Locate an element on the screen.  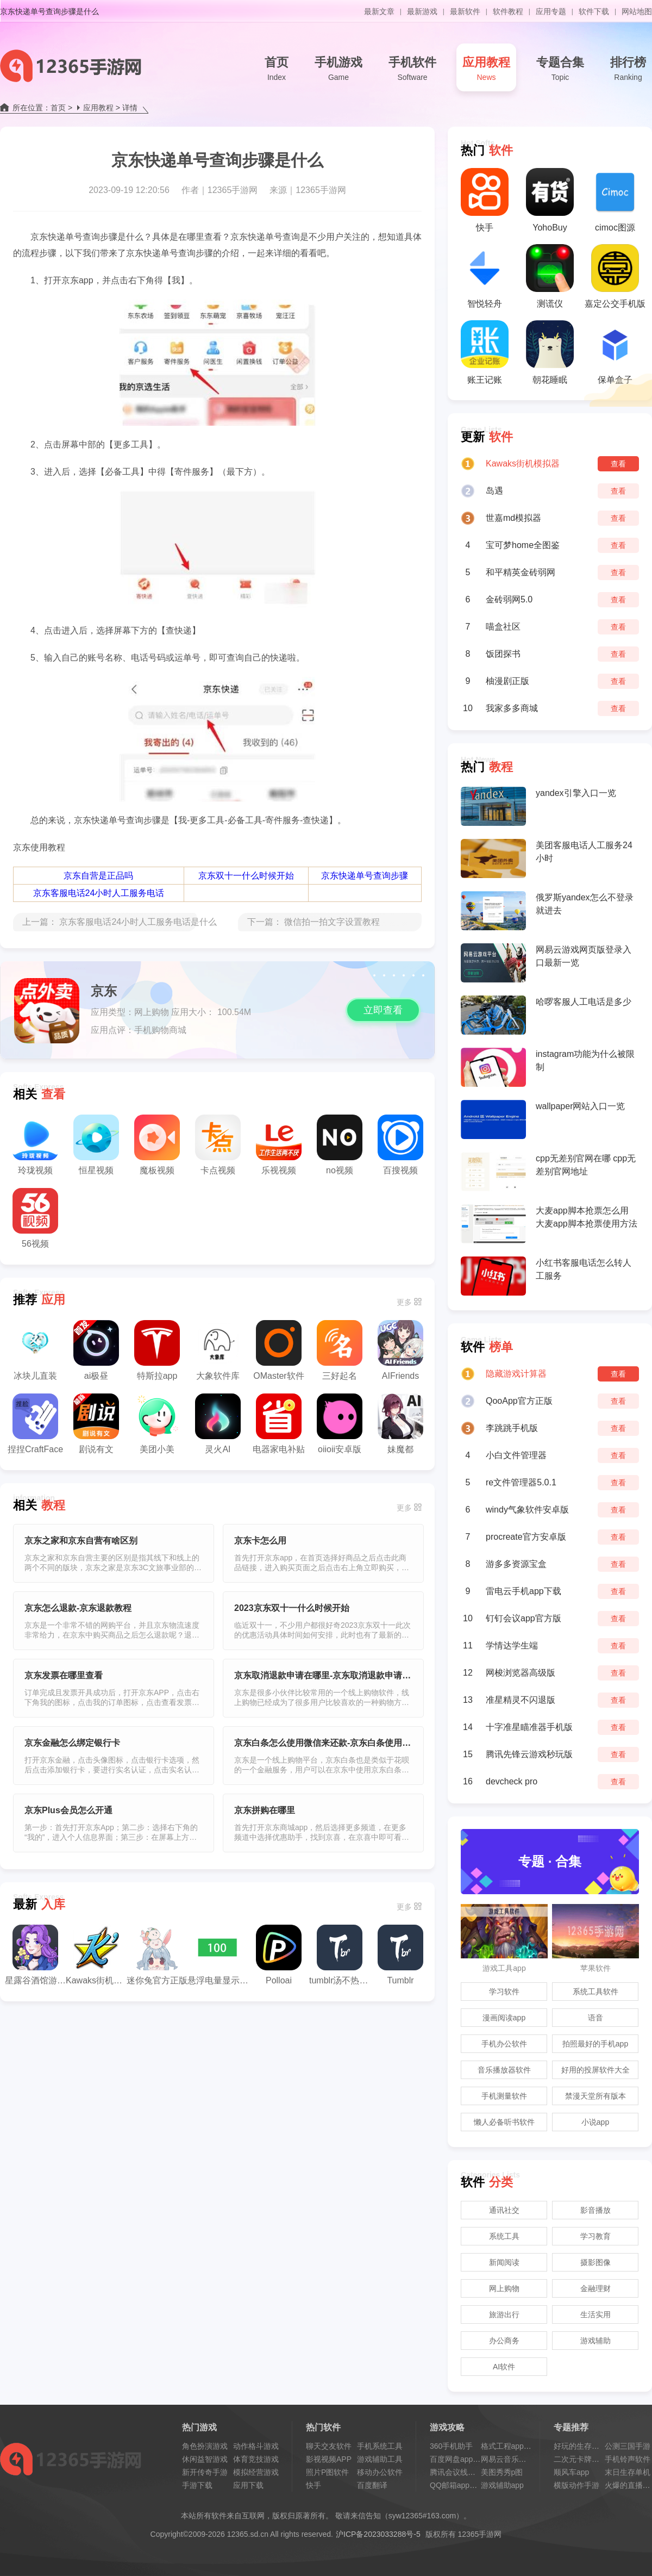
京东 is located at coordinates (104, 991).